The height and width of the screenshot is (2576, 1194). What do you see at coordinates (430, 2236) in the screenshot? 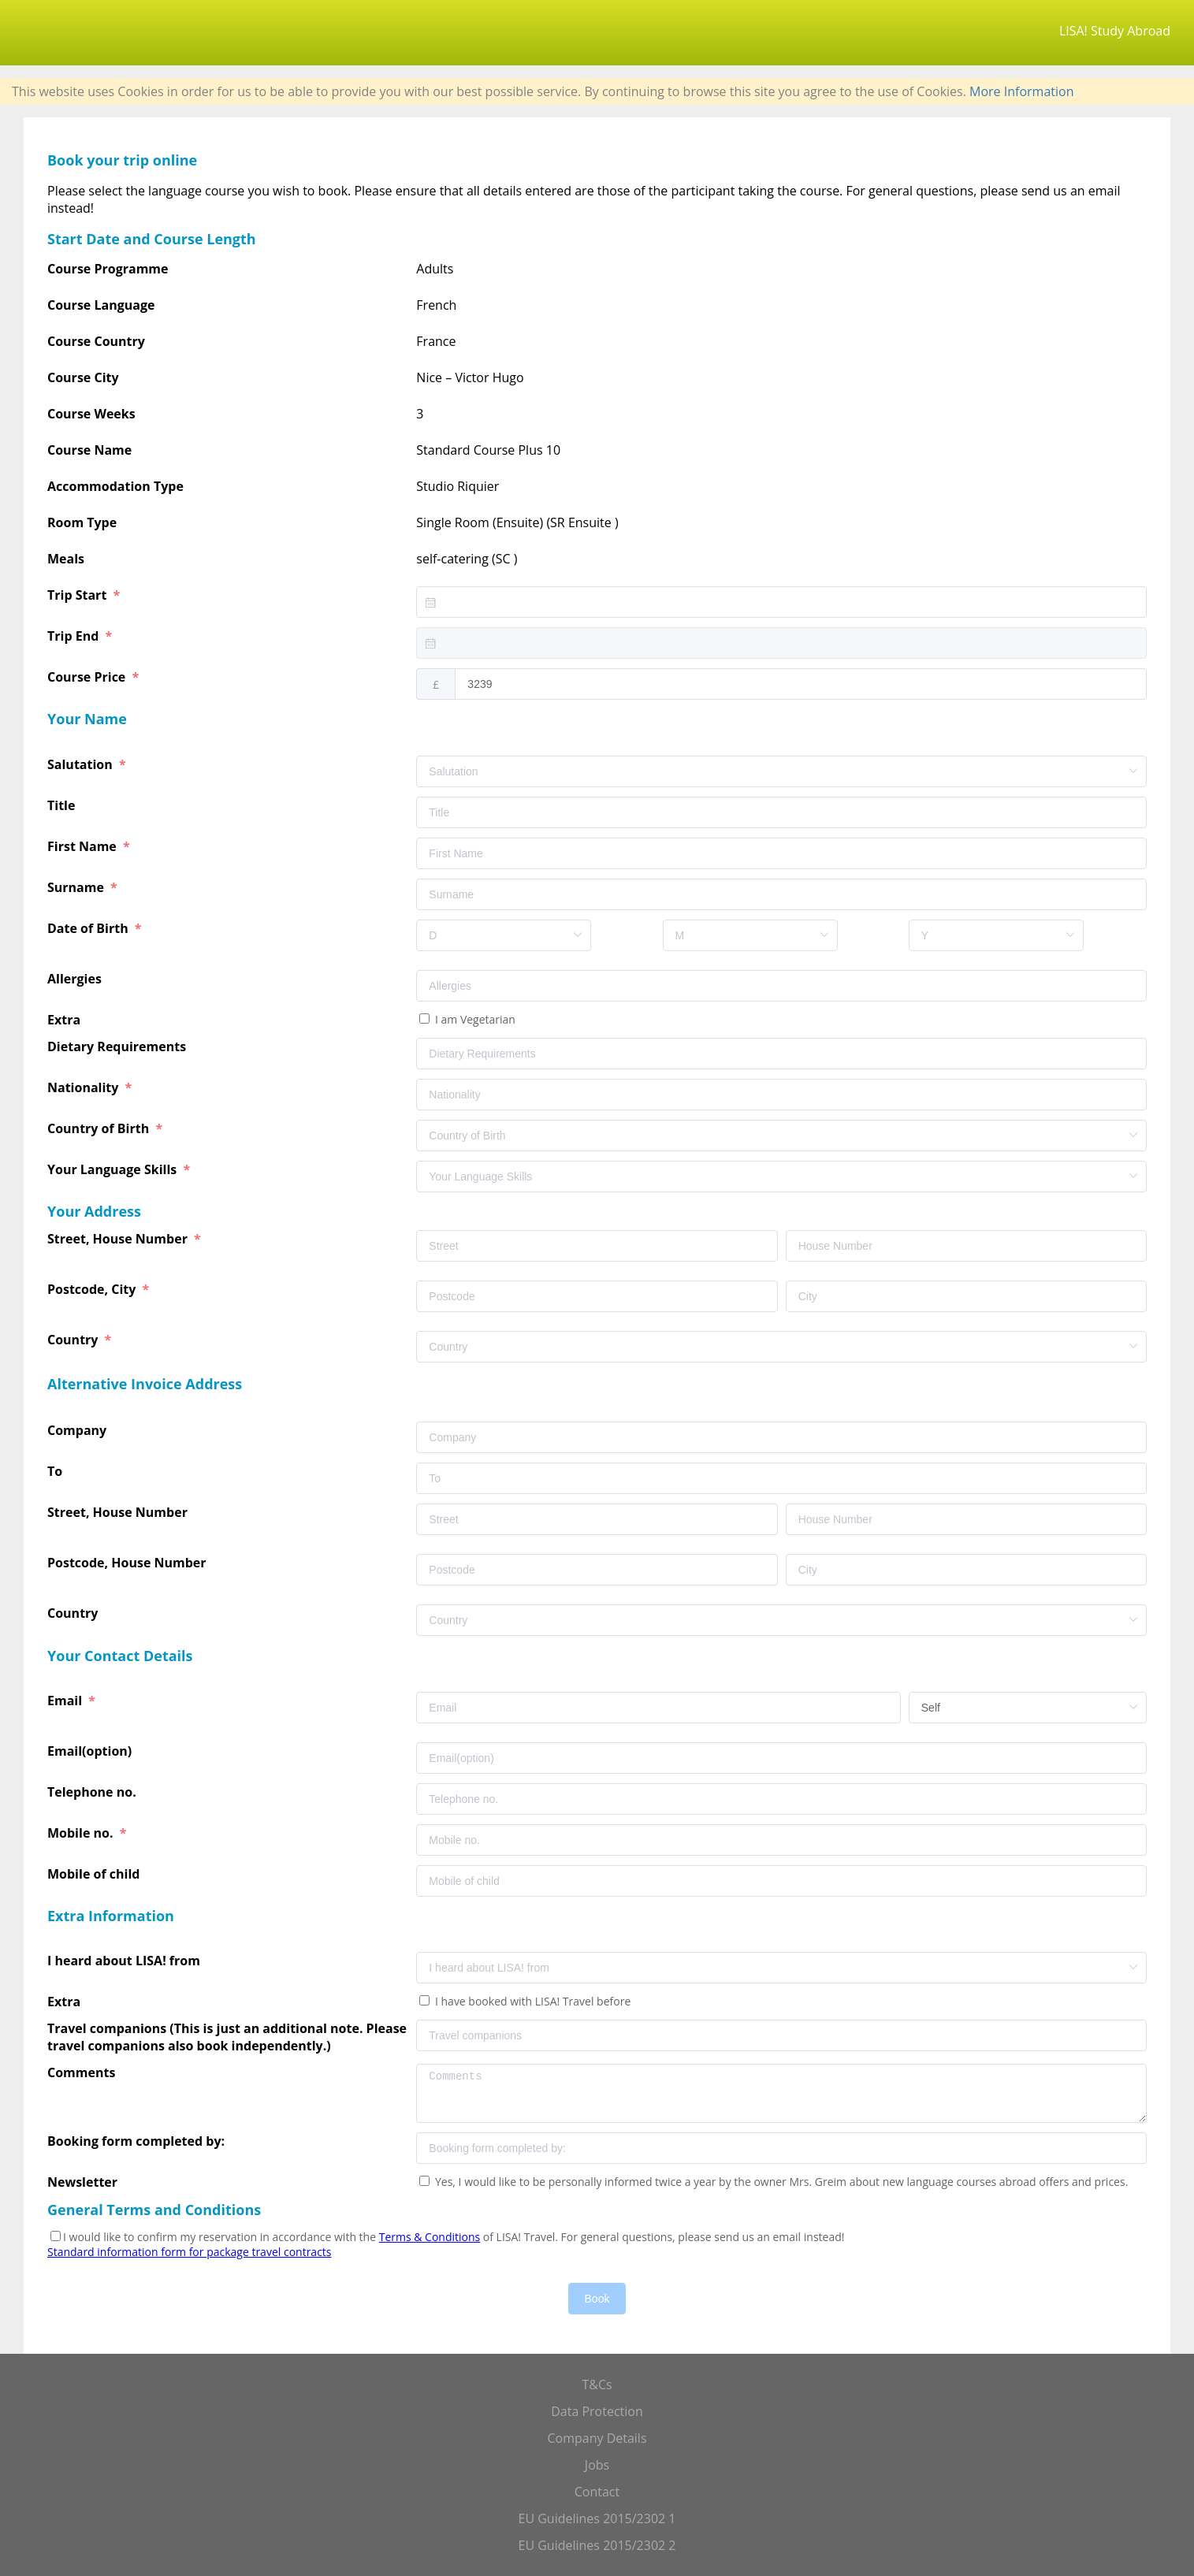
I see `Terms & Conditions` at bounding box center [430, 2236].